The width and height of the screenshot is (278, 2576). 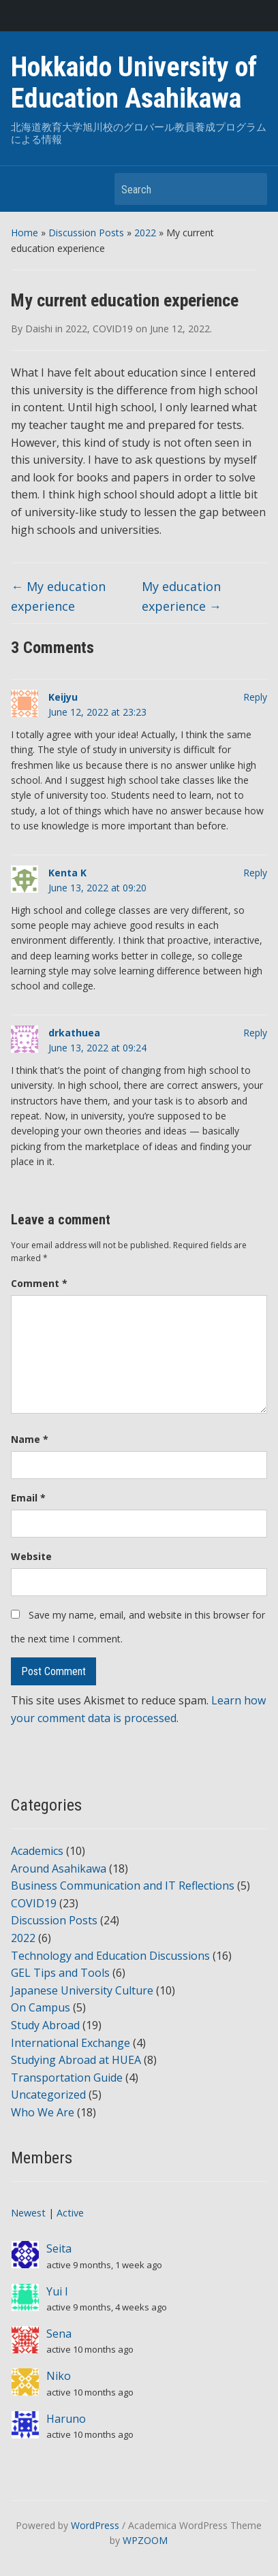 What do you see at coordinates (134, 82) in the screenshot?
I see `Hokkaido University of Education Asahikawa` at bounding box center [134, 82].